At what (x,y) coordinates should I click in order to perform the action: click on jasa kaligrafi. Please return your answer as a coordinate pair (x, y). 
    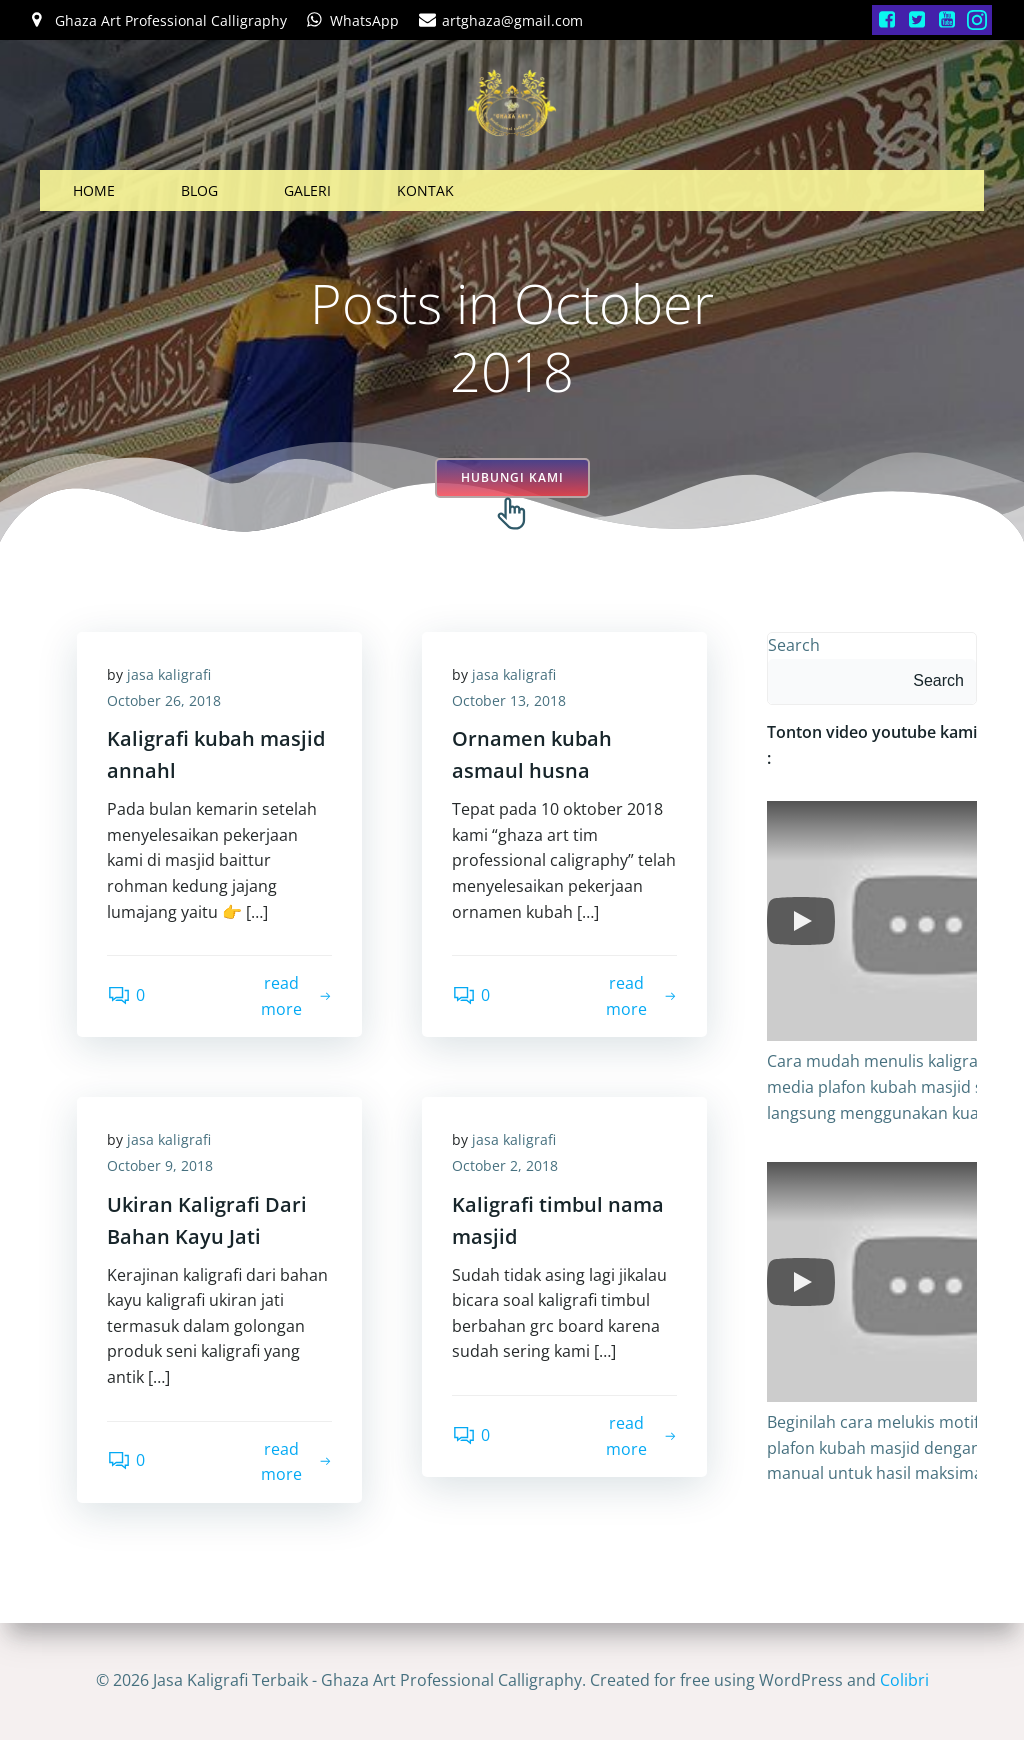
    Looking at the image, I should click on (169, 674).